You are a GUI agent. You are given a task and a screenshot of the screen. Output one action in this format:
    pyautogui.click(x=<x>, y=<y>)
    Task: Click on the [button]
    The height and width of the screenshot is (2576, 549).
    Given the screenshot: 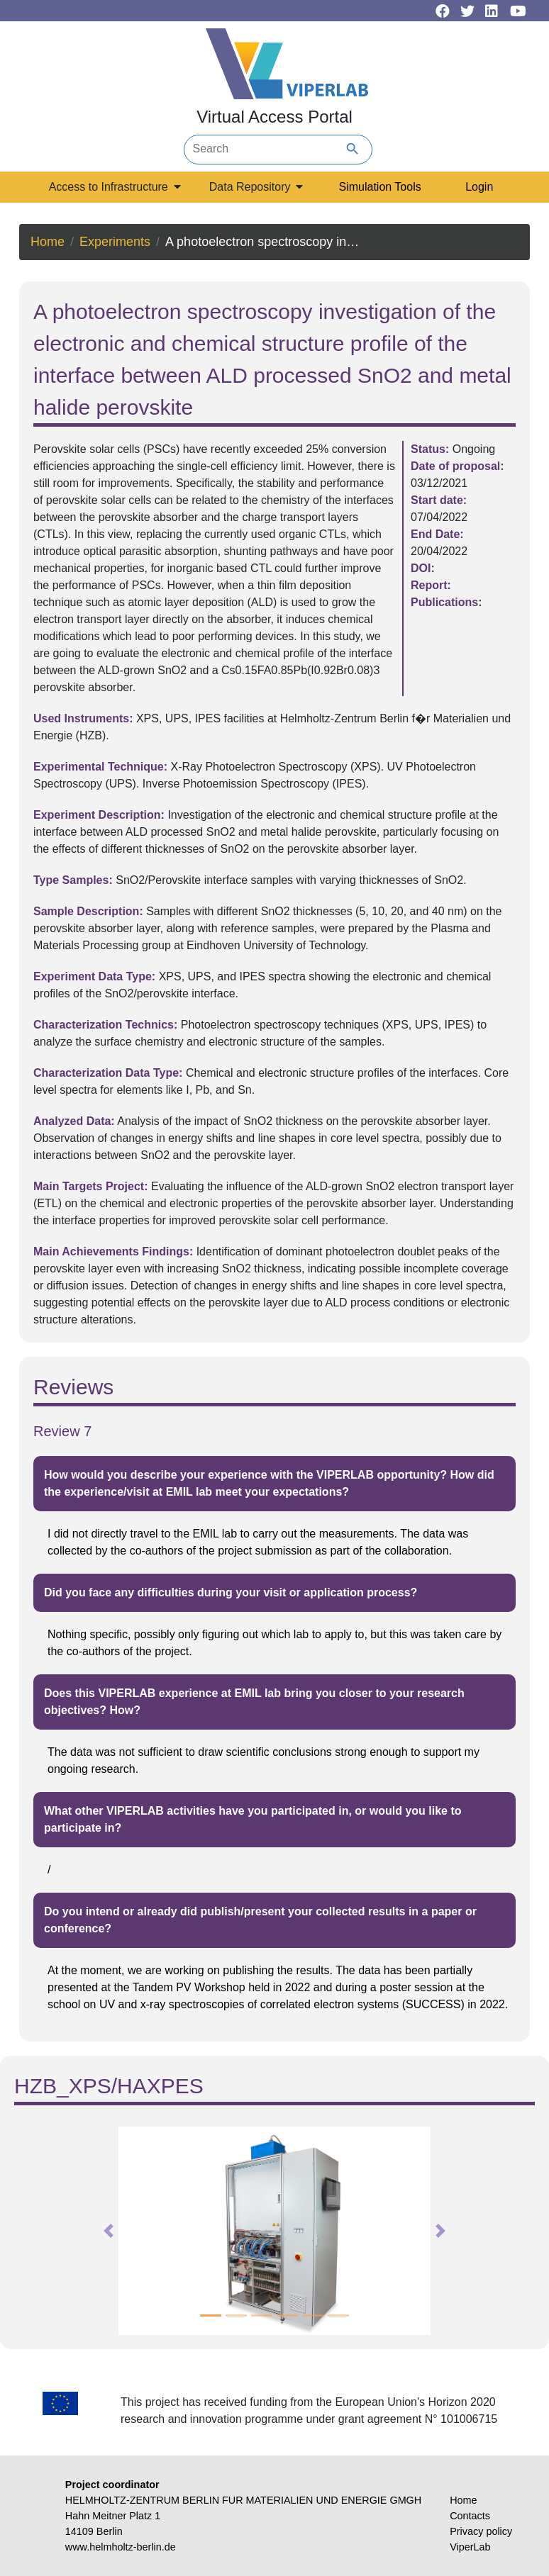 What is the action you would take?
    pyautogui.click(x=108, y=2231)
    